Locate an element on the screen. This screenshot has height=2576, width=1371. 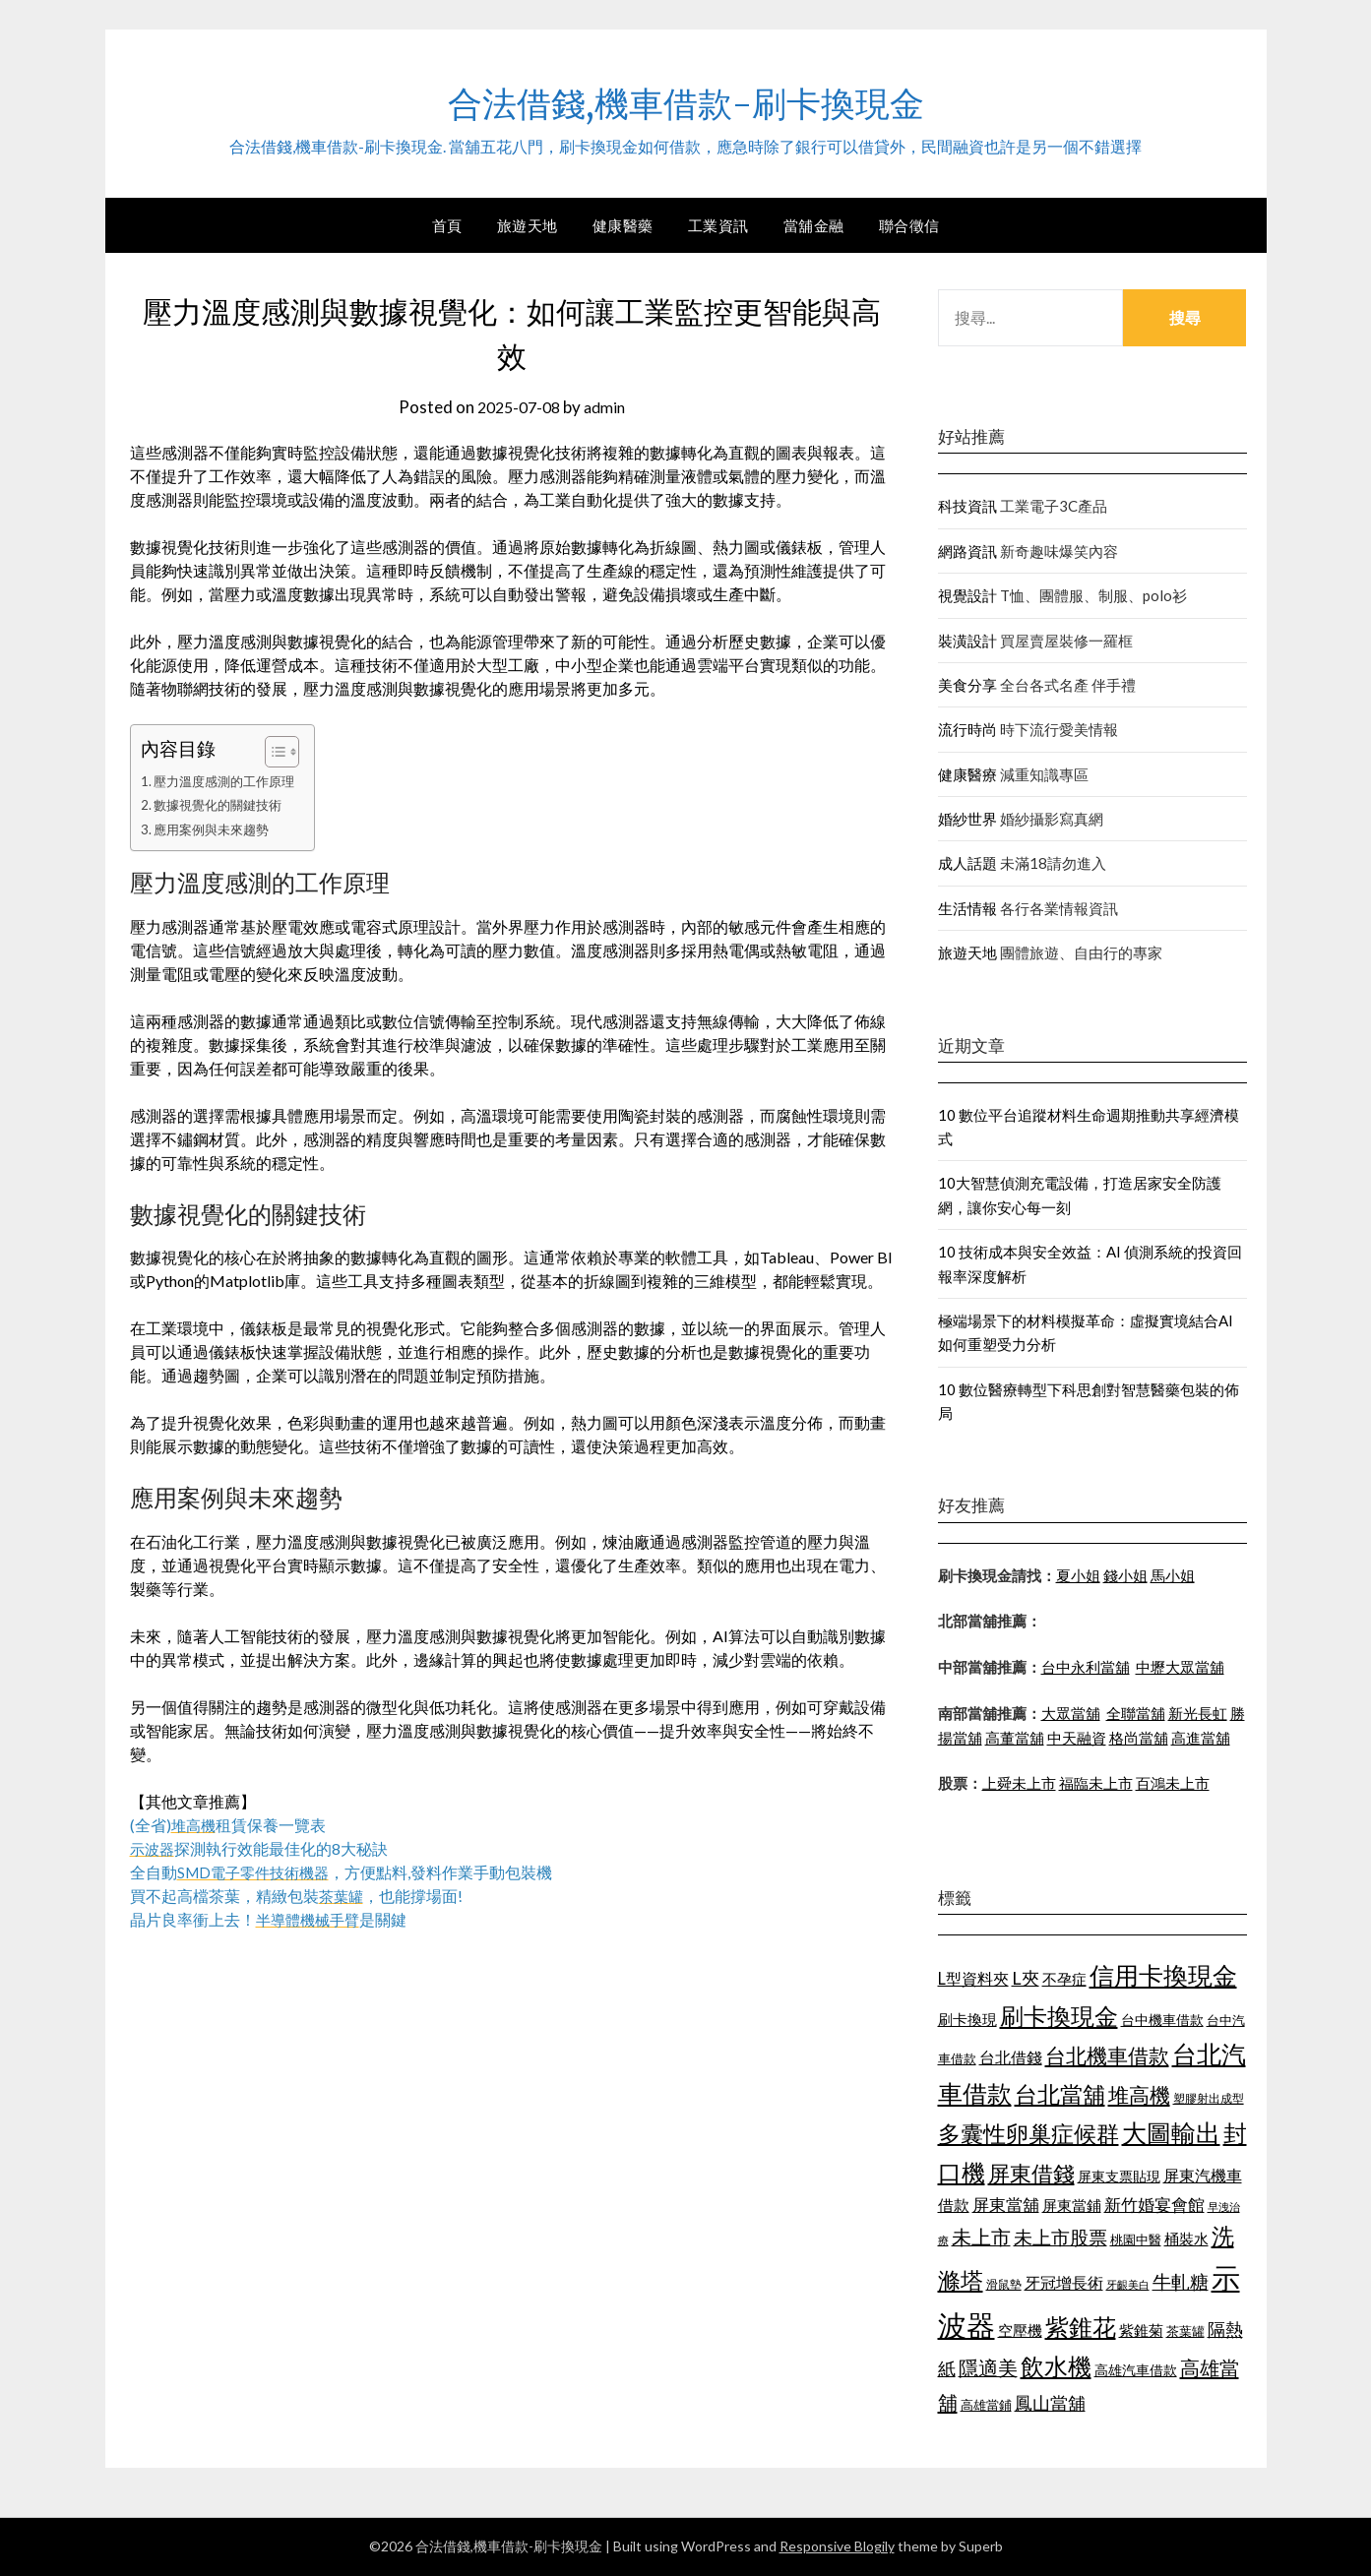
不孕症 [不孕症 (1,205 個項目)] is located at coordinates (1064, 1979).